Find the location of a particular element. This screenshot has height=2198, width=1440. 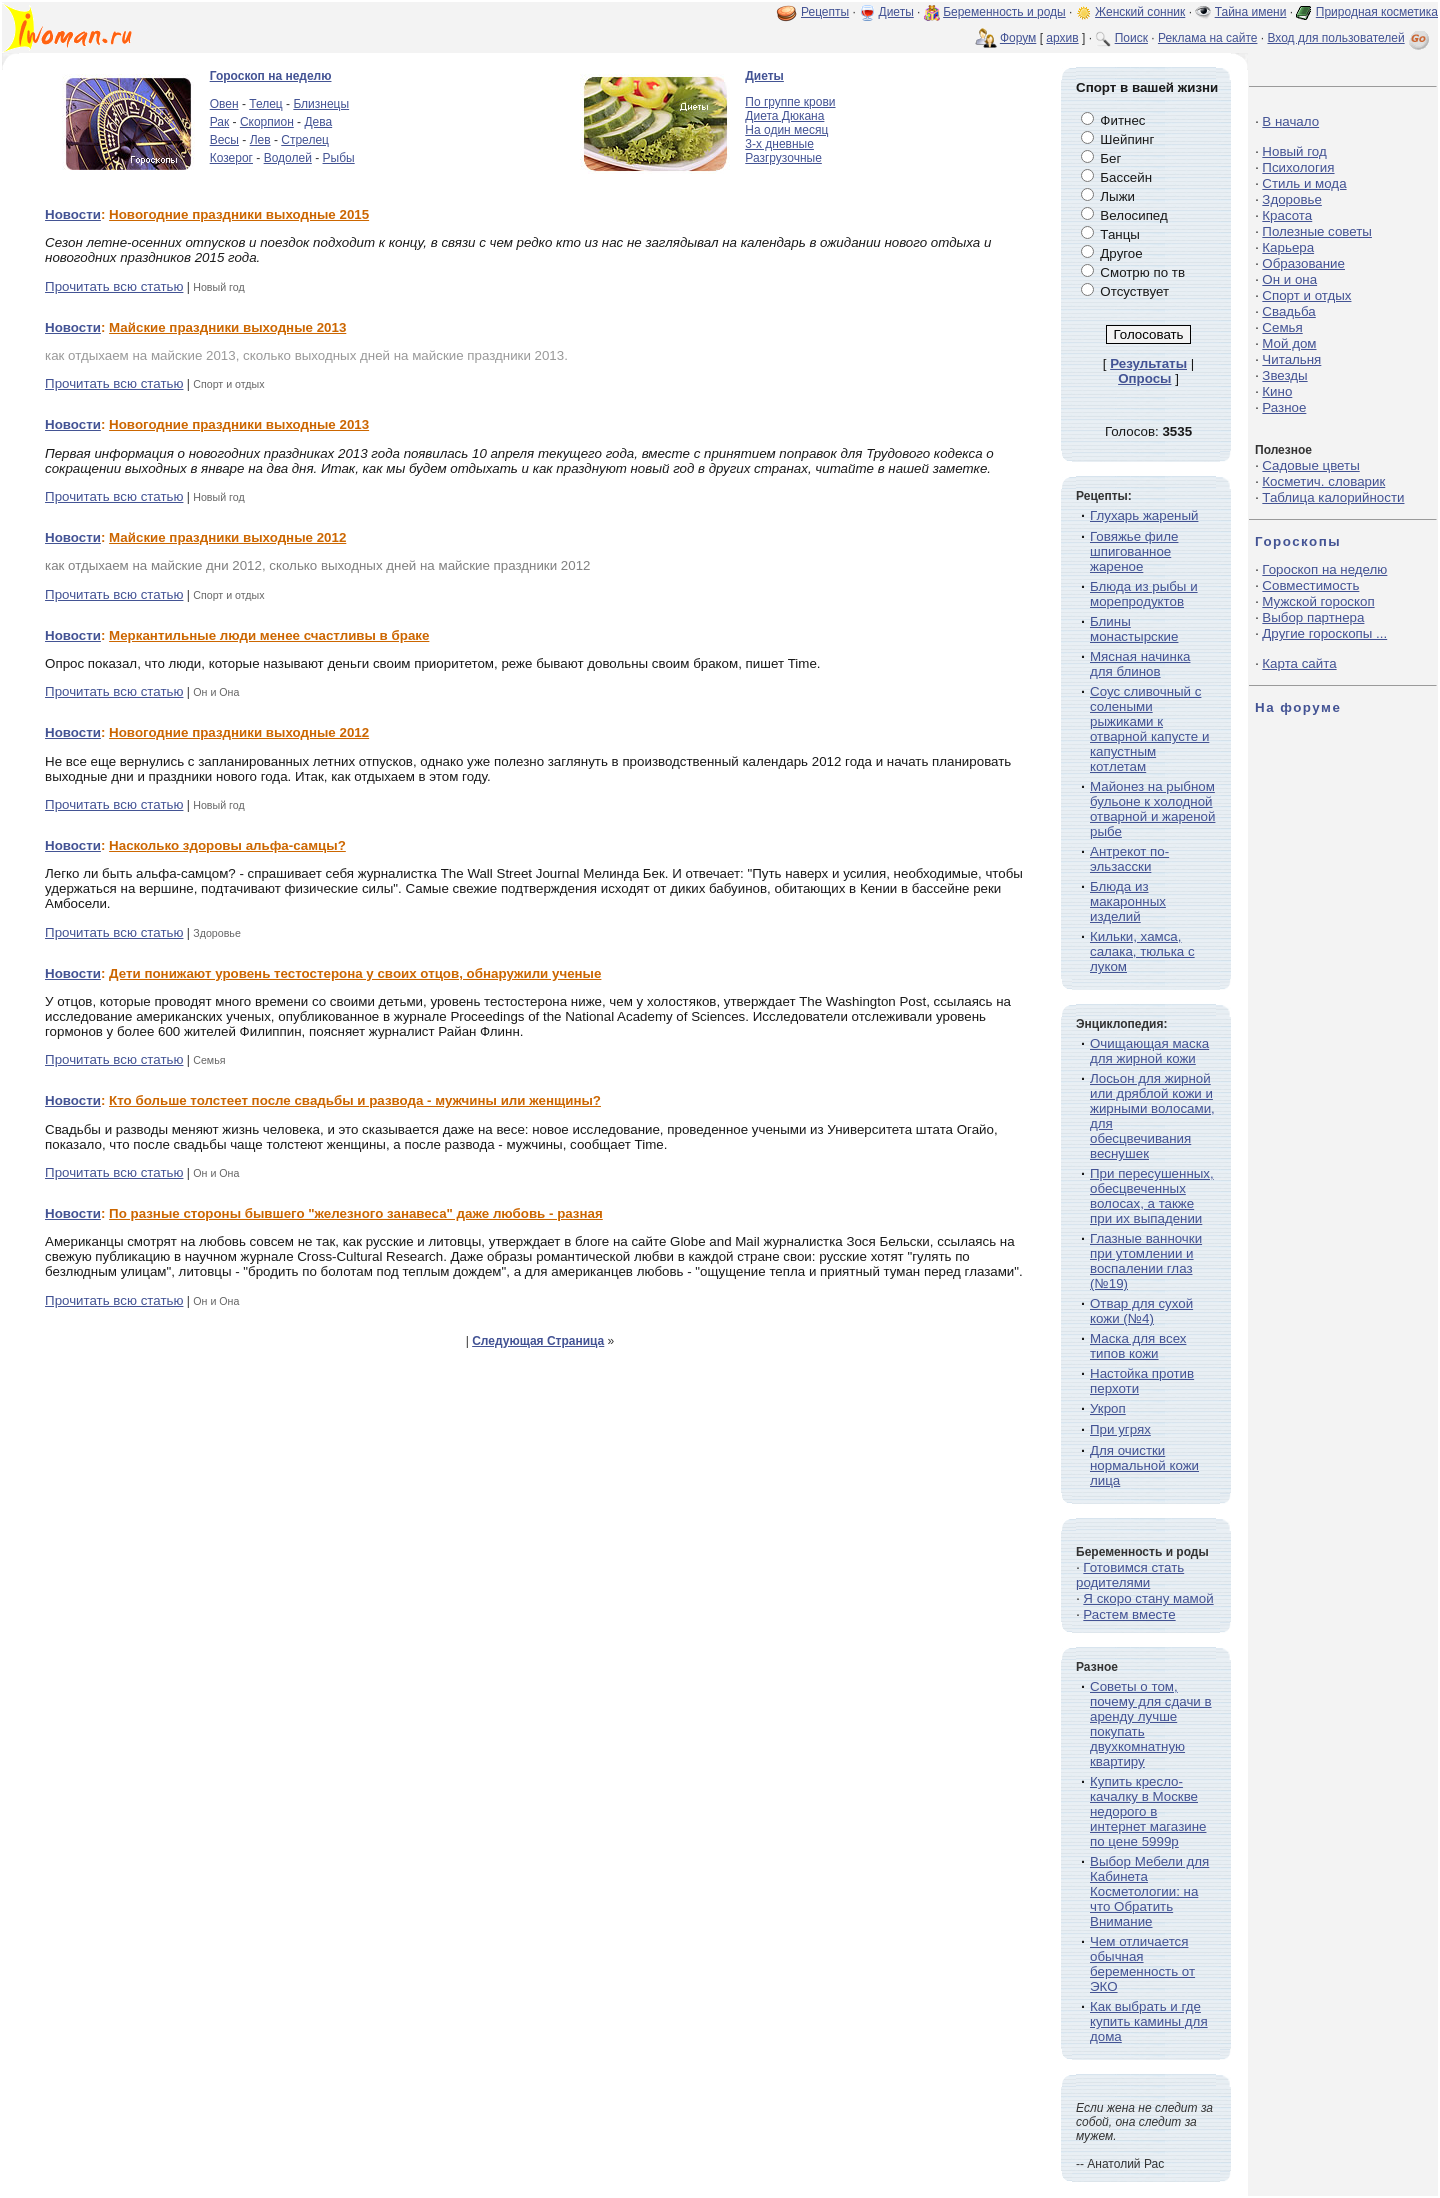

Разное is located at coordinates (1284, 407).